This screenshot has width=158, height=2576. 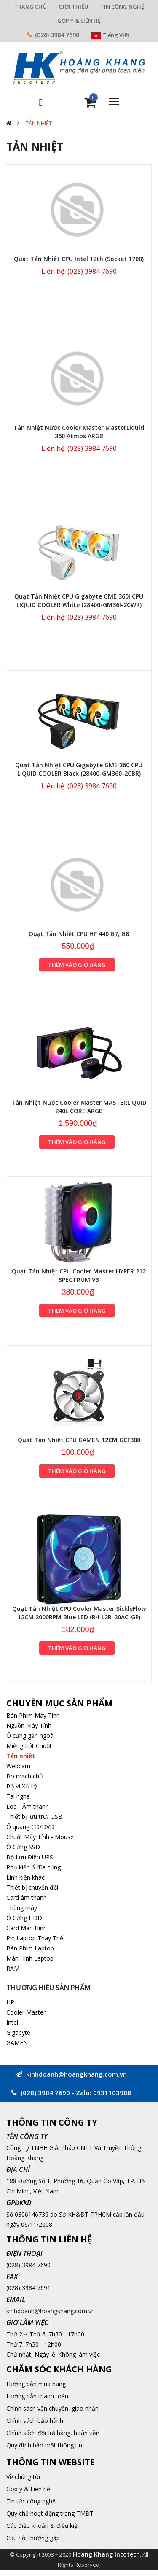 I want to click on Chính sách vận chuyển, giao nhận, so click(x=52, y=2408).